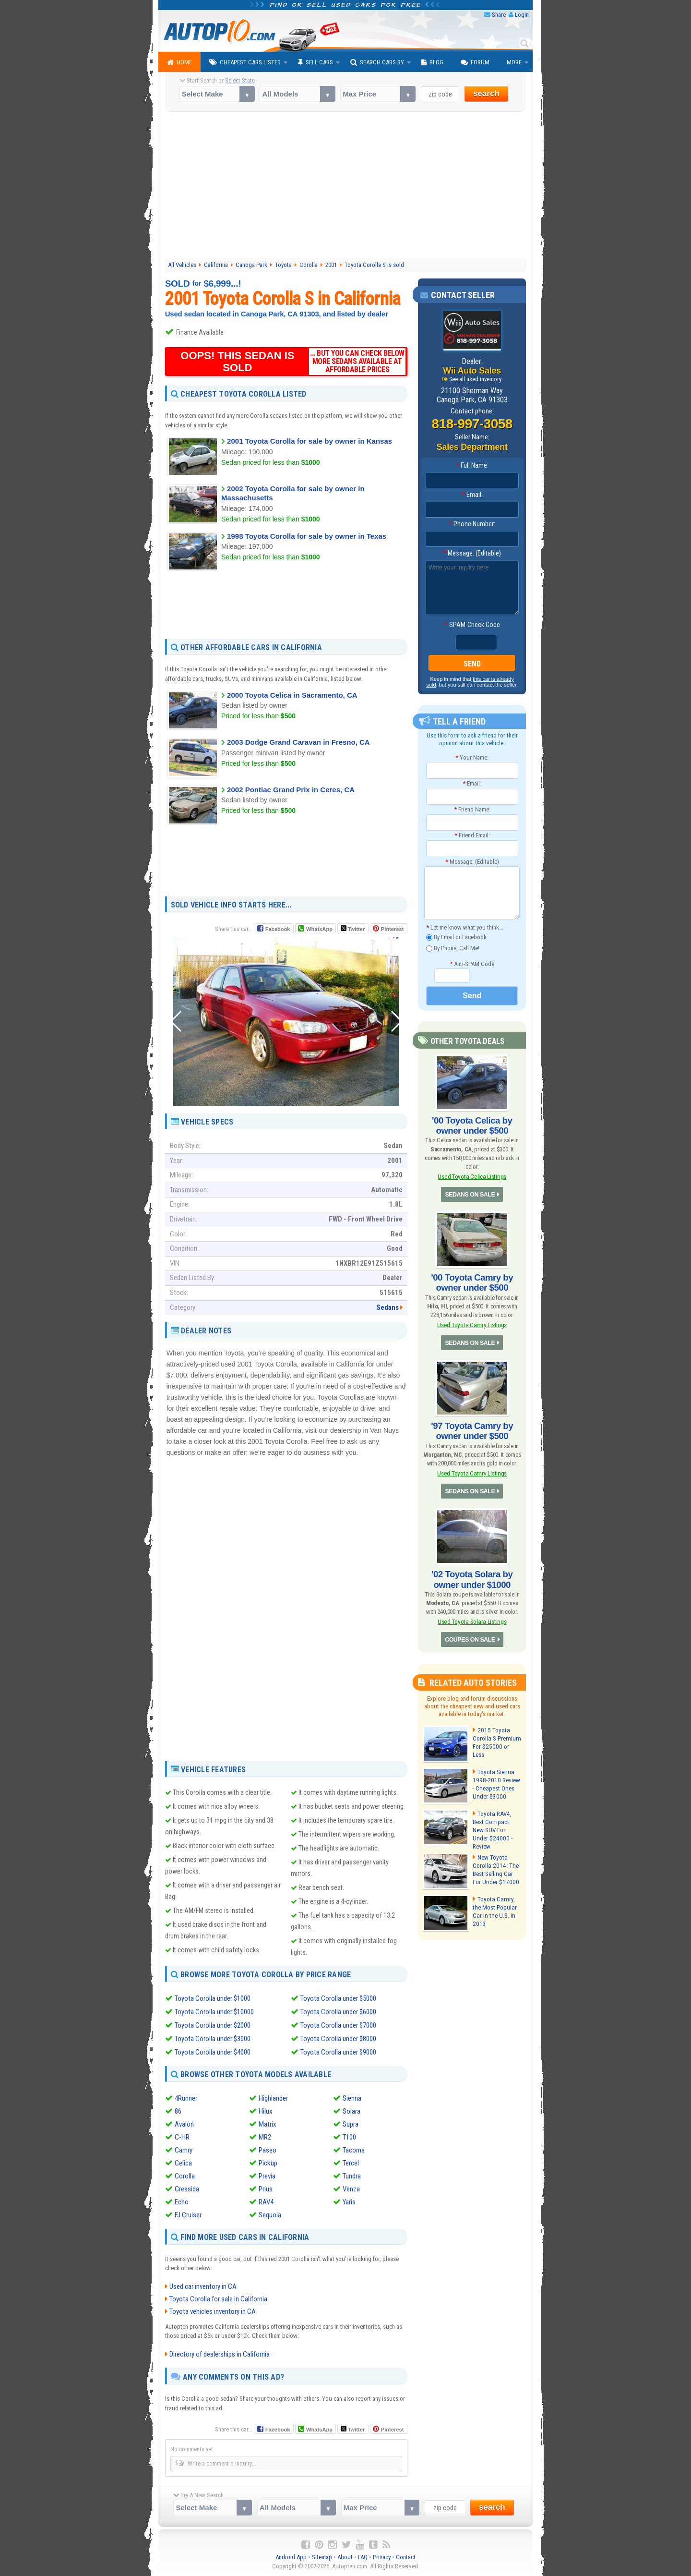  What do you see at coordinates (486, 93) in the screenshot?
I see `search` at bounding box center [486, 93].